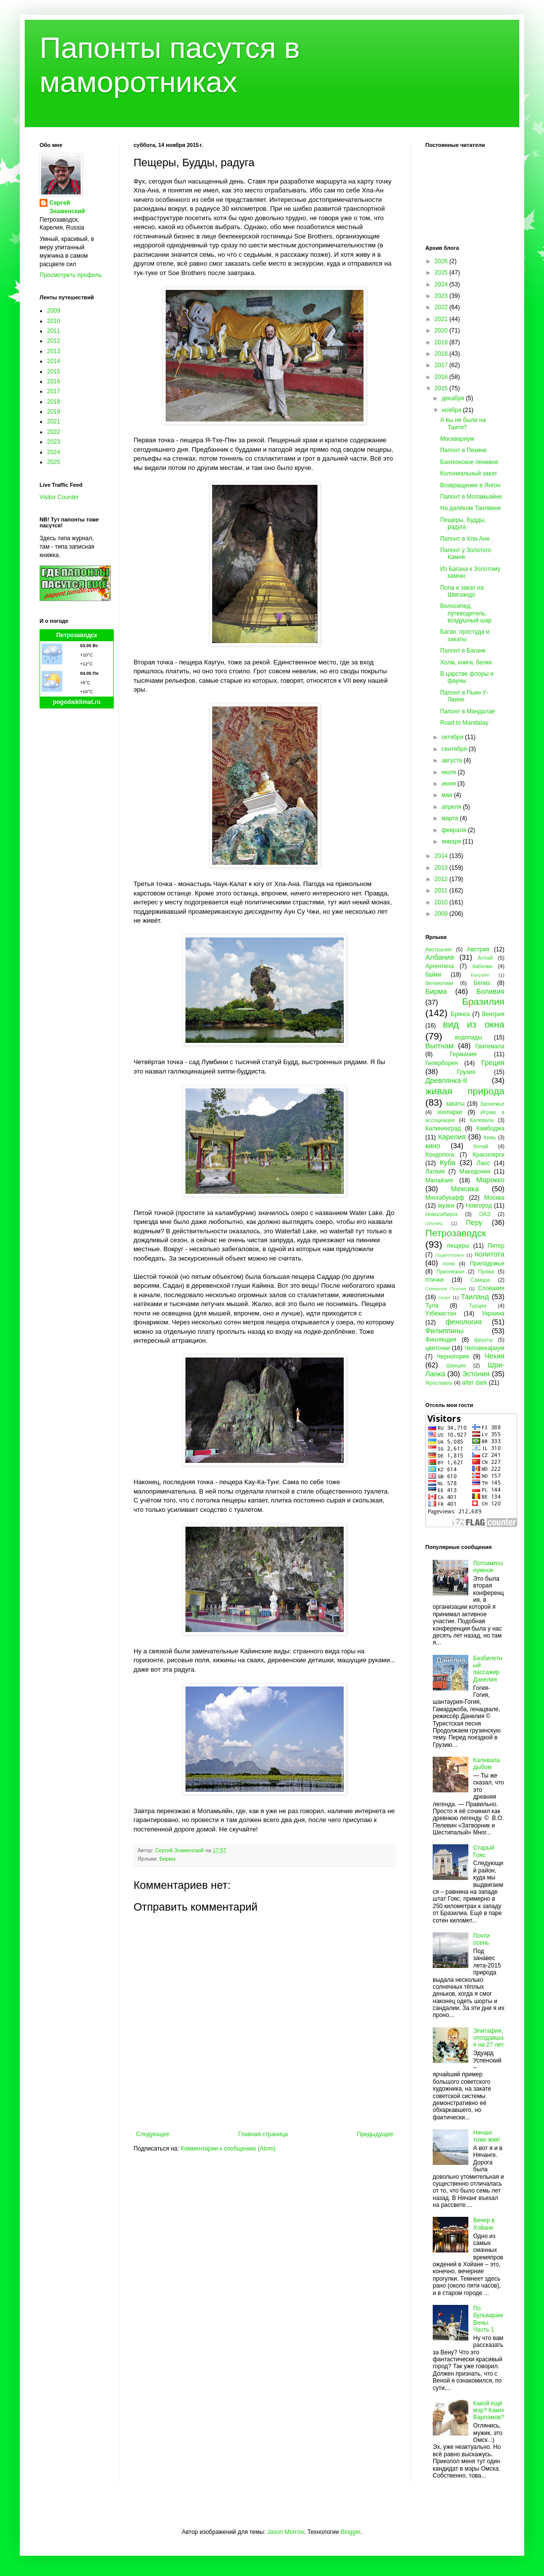 Image resolution: width=544 pixels, height=2576 pixels. Describe the element at coordinates (67, 207) in the screenshot. I see `Сергей Знаменский` at that location.